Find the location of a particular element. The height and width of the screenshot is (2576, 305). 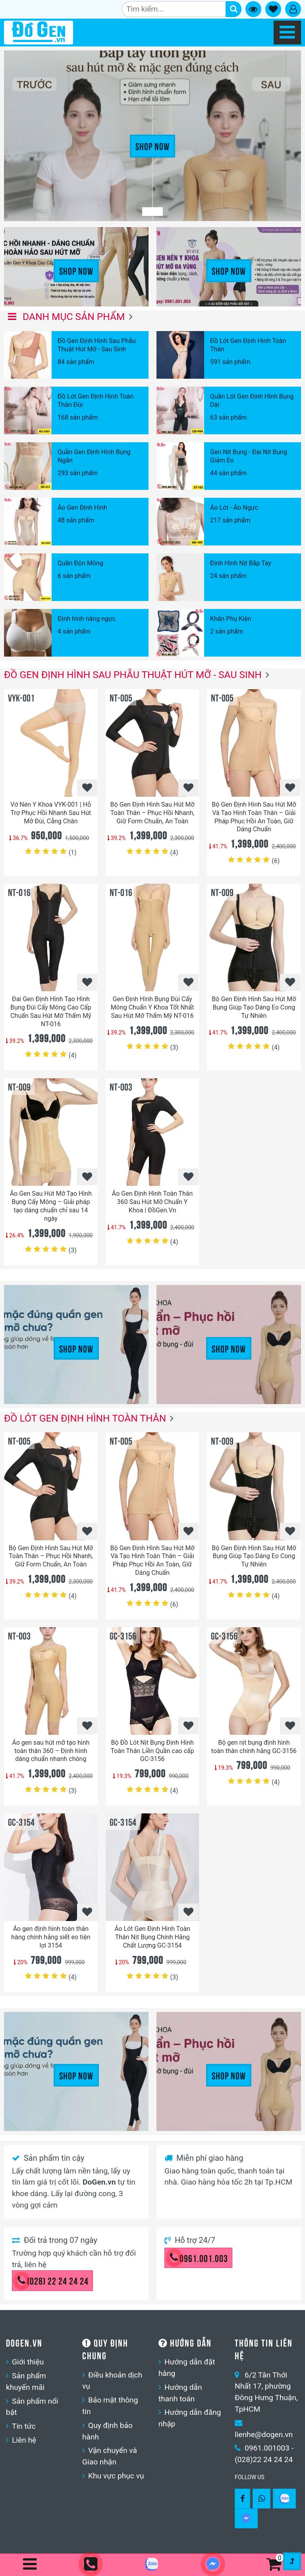

Danh mục sản phẩm is located at coordinates (66, 316).